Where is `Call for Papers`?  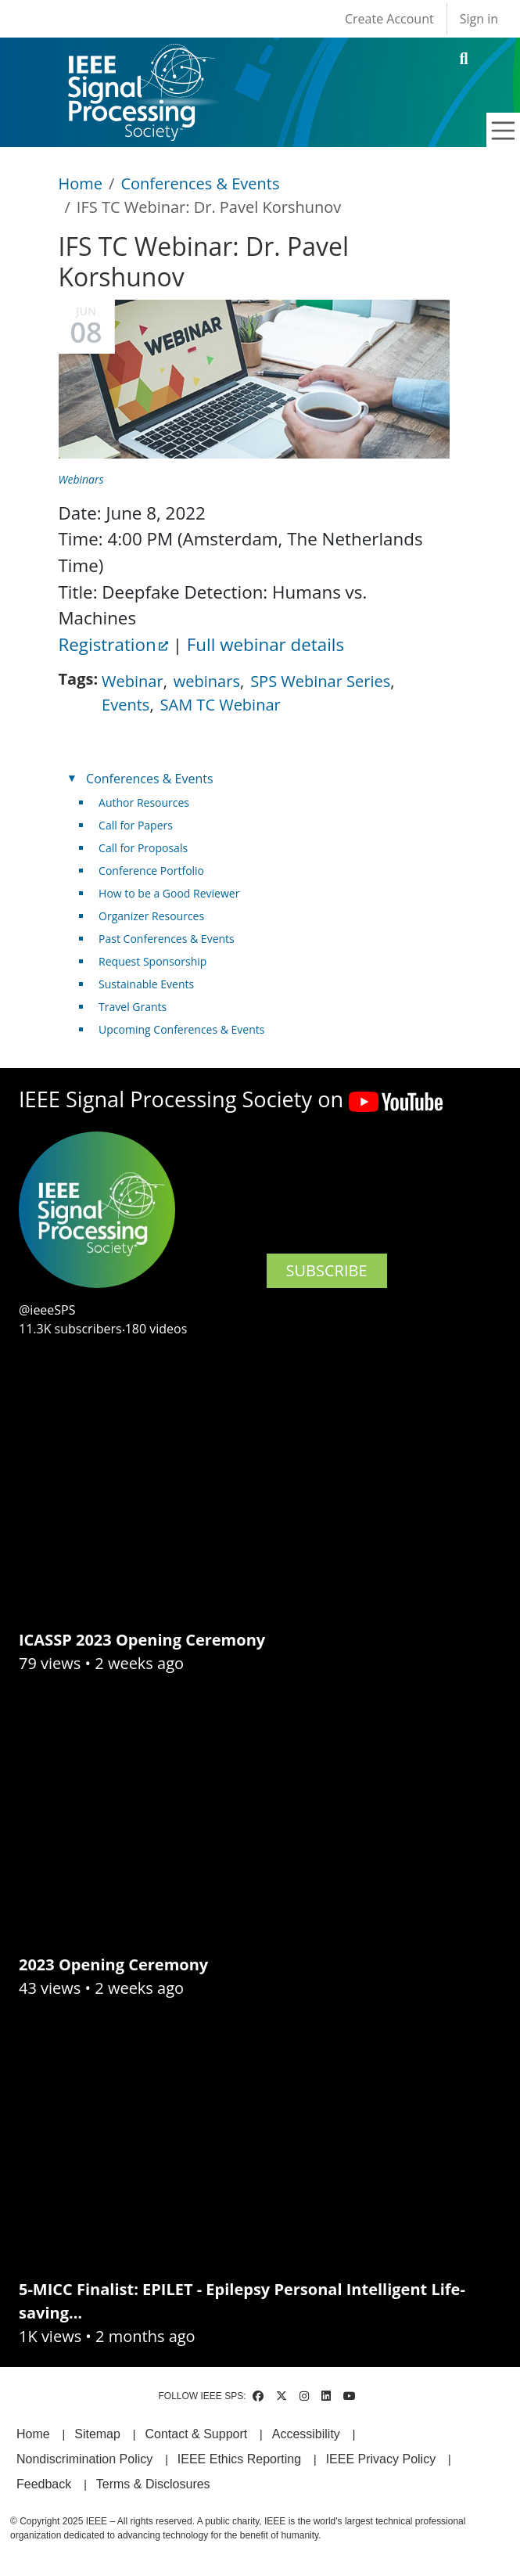
Call for Papers is located at coordinates (136, 825).